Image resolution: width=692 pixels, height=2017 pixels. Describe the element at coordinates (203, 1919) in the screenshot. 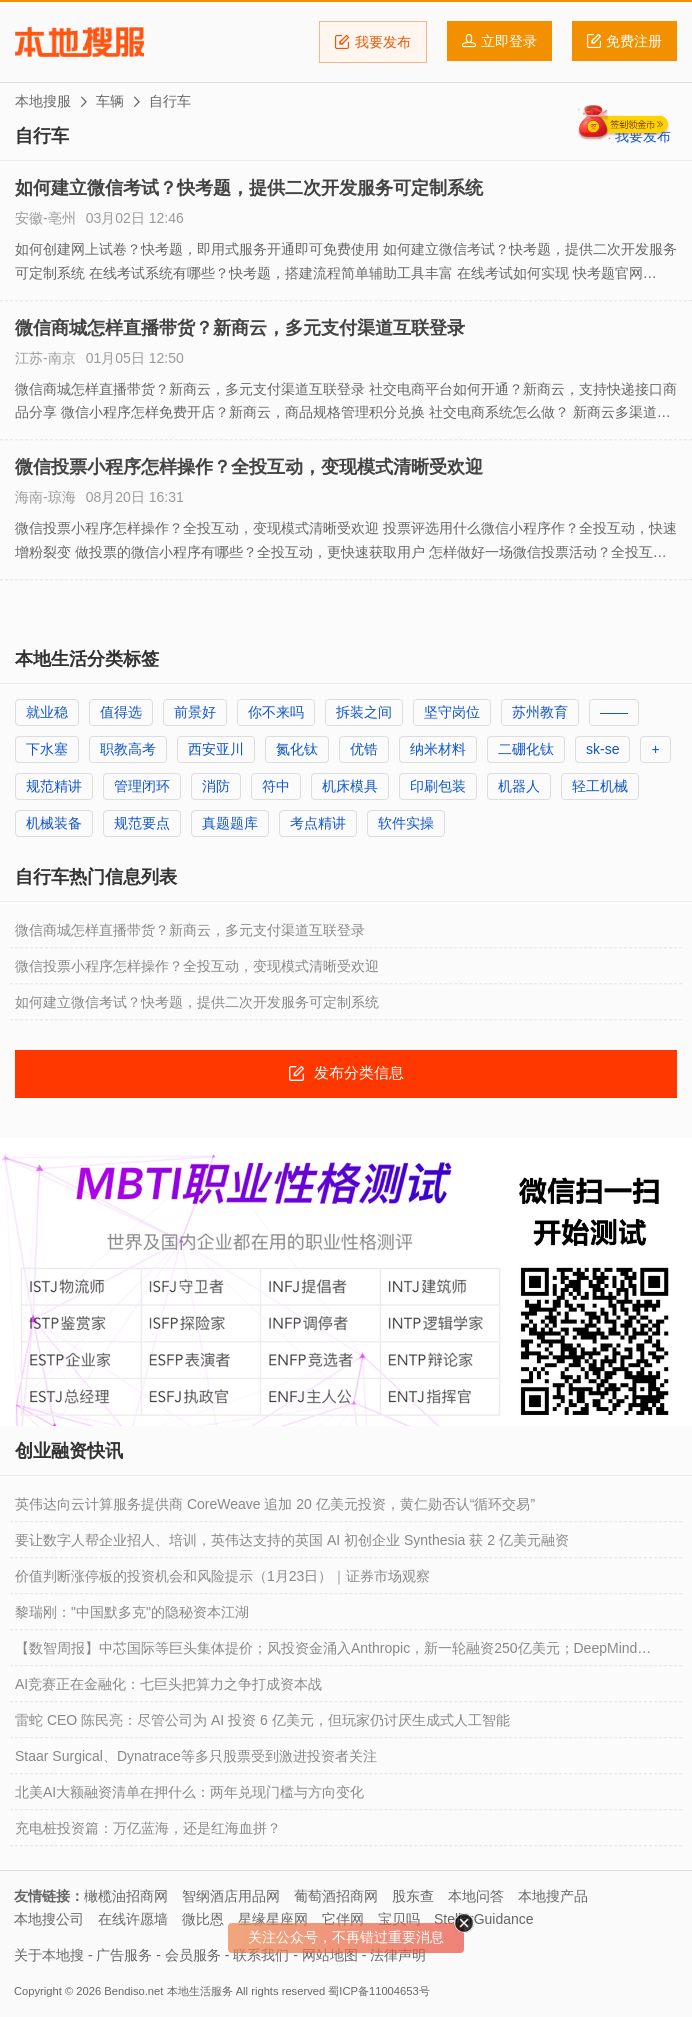

I see `微比恩` at that location.